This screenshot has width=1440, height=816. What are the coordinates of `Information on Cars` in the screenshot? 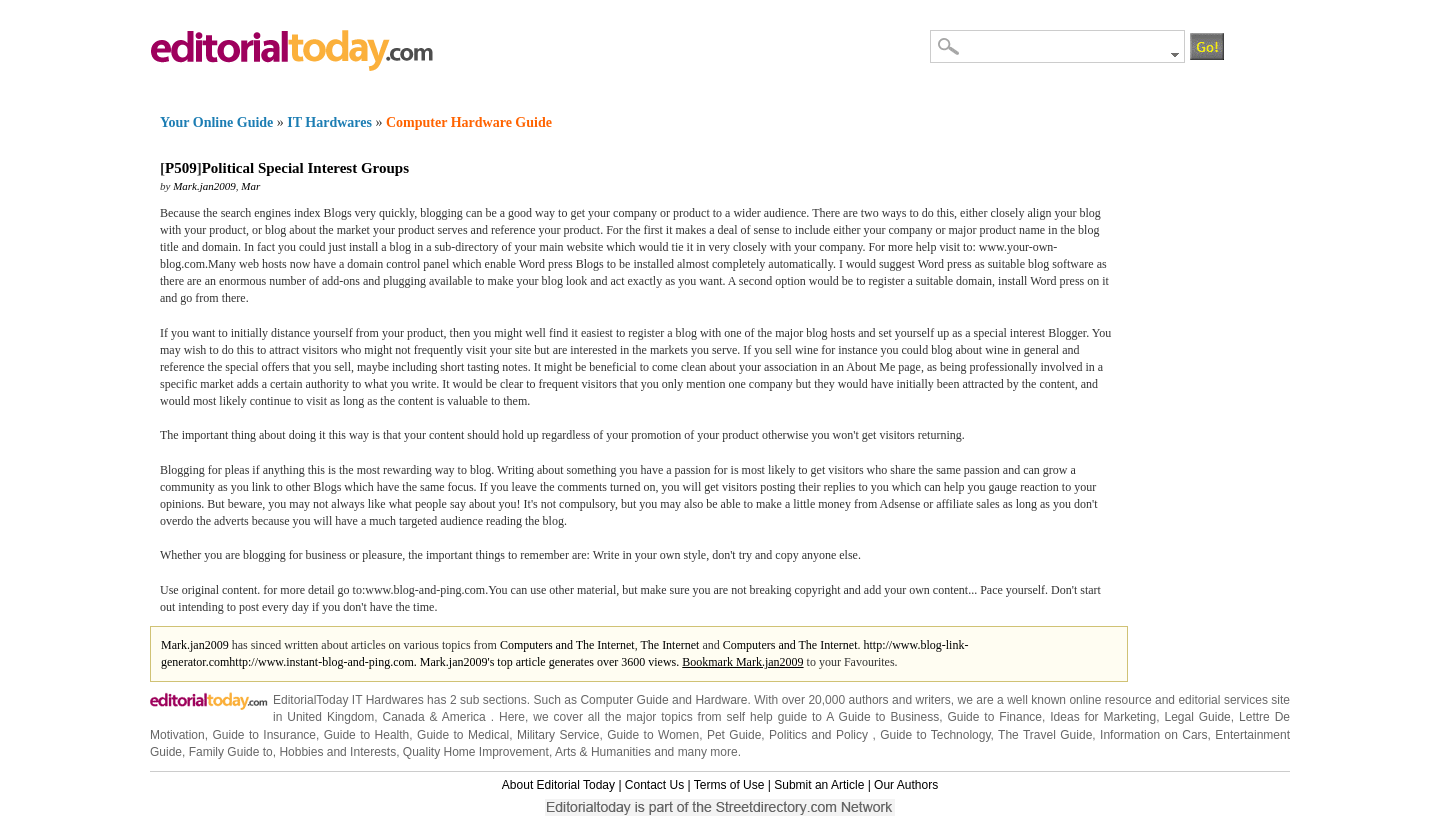 It's located at (1154, 735).